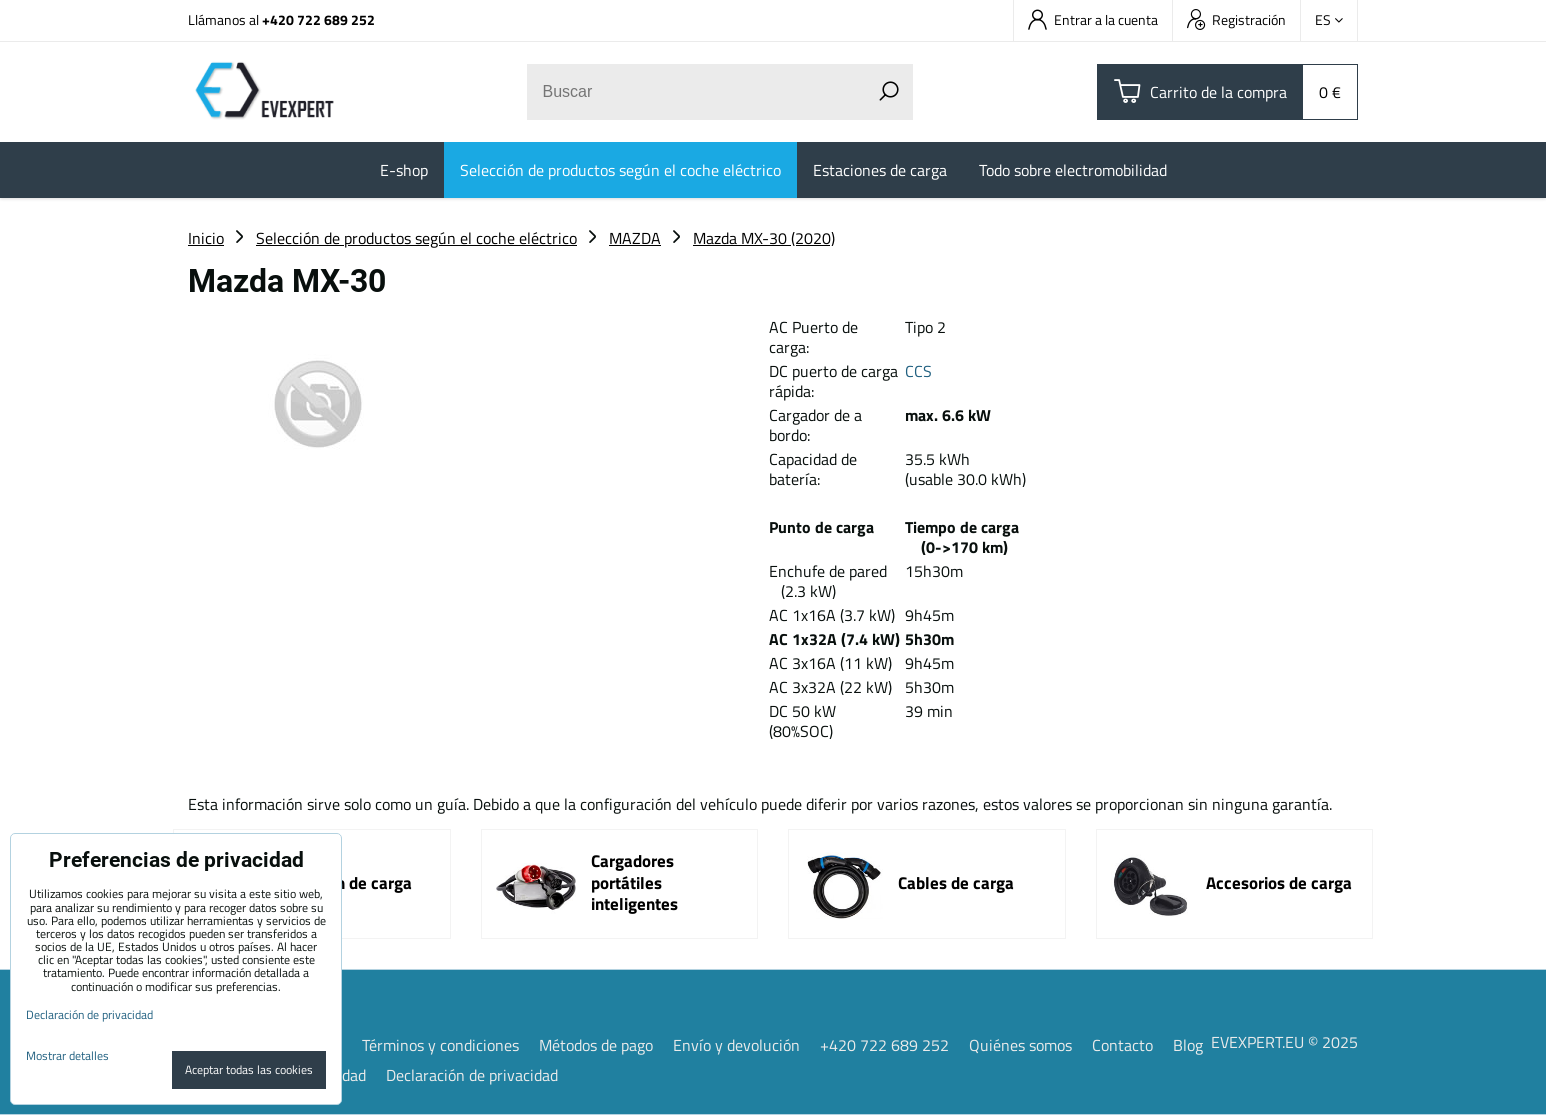 The width and height of the screenshot is (1546, 1115). Describe the element at coordinates (249, 1069) in the screenshot. I see `Aceptar todas las cookies` at that location.